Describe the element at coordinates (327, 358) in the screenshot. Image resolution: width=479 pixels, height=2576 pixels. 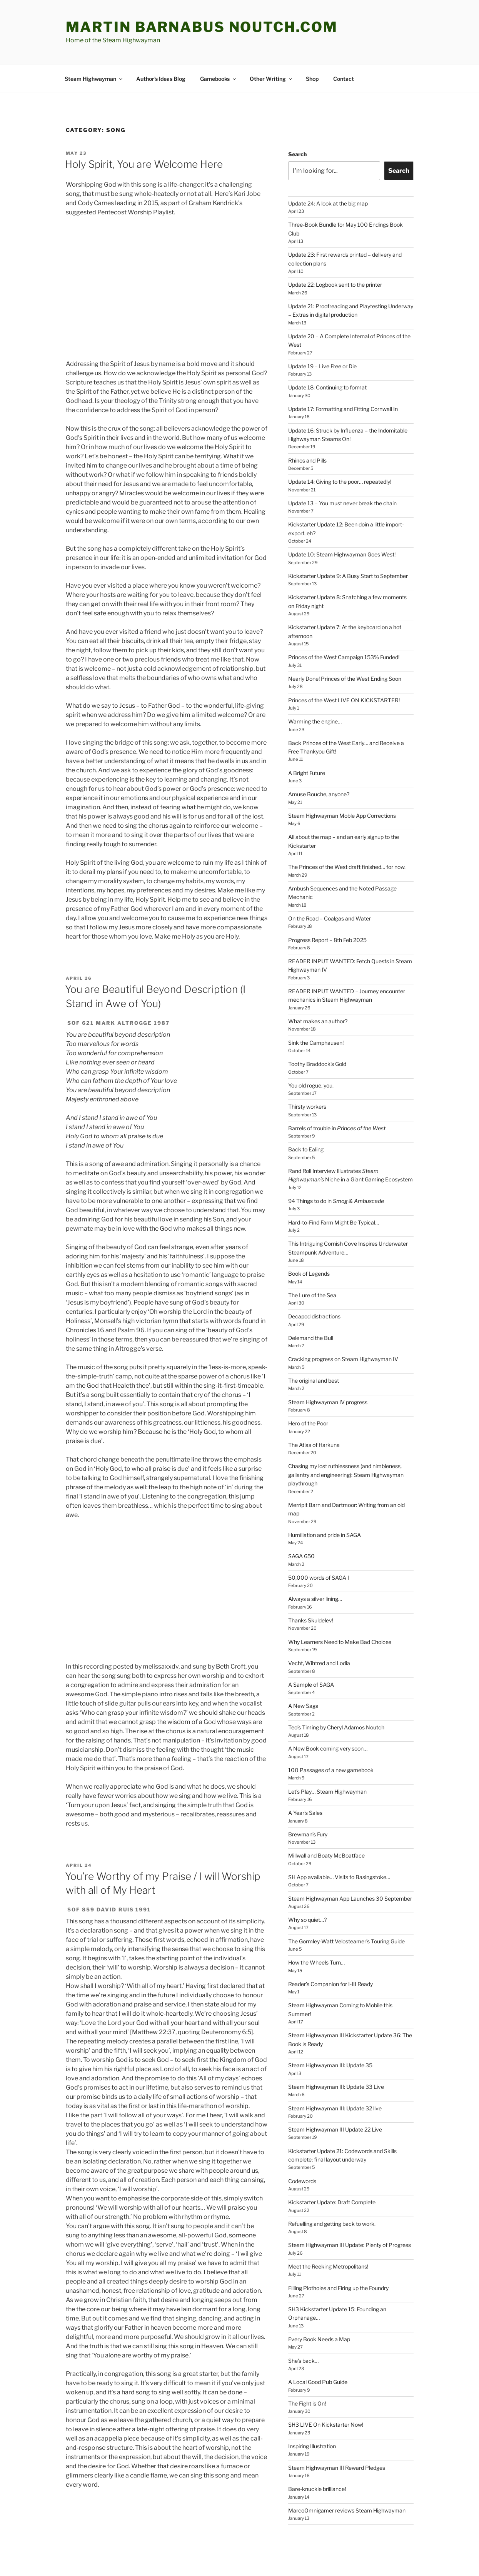
I see `Update 18: Continuing to format` at that location.